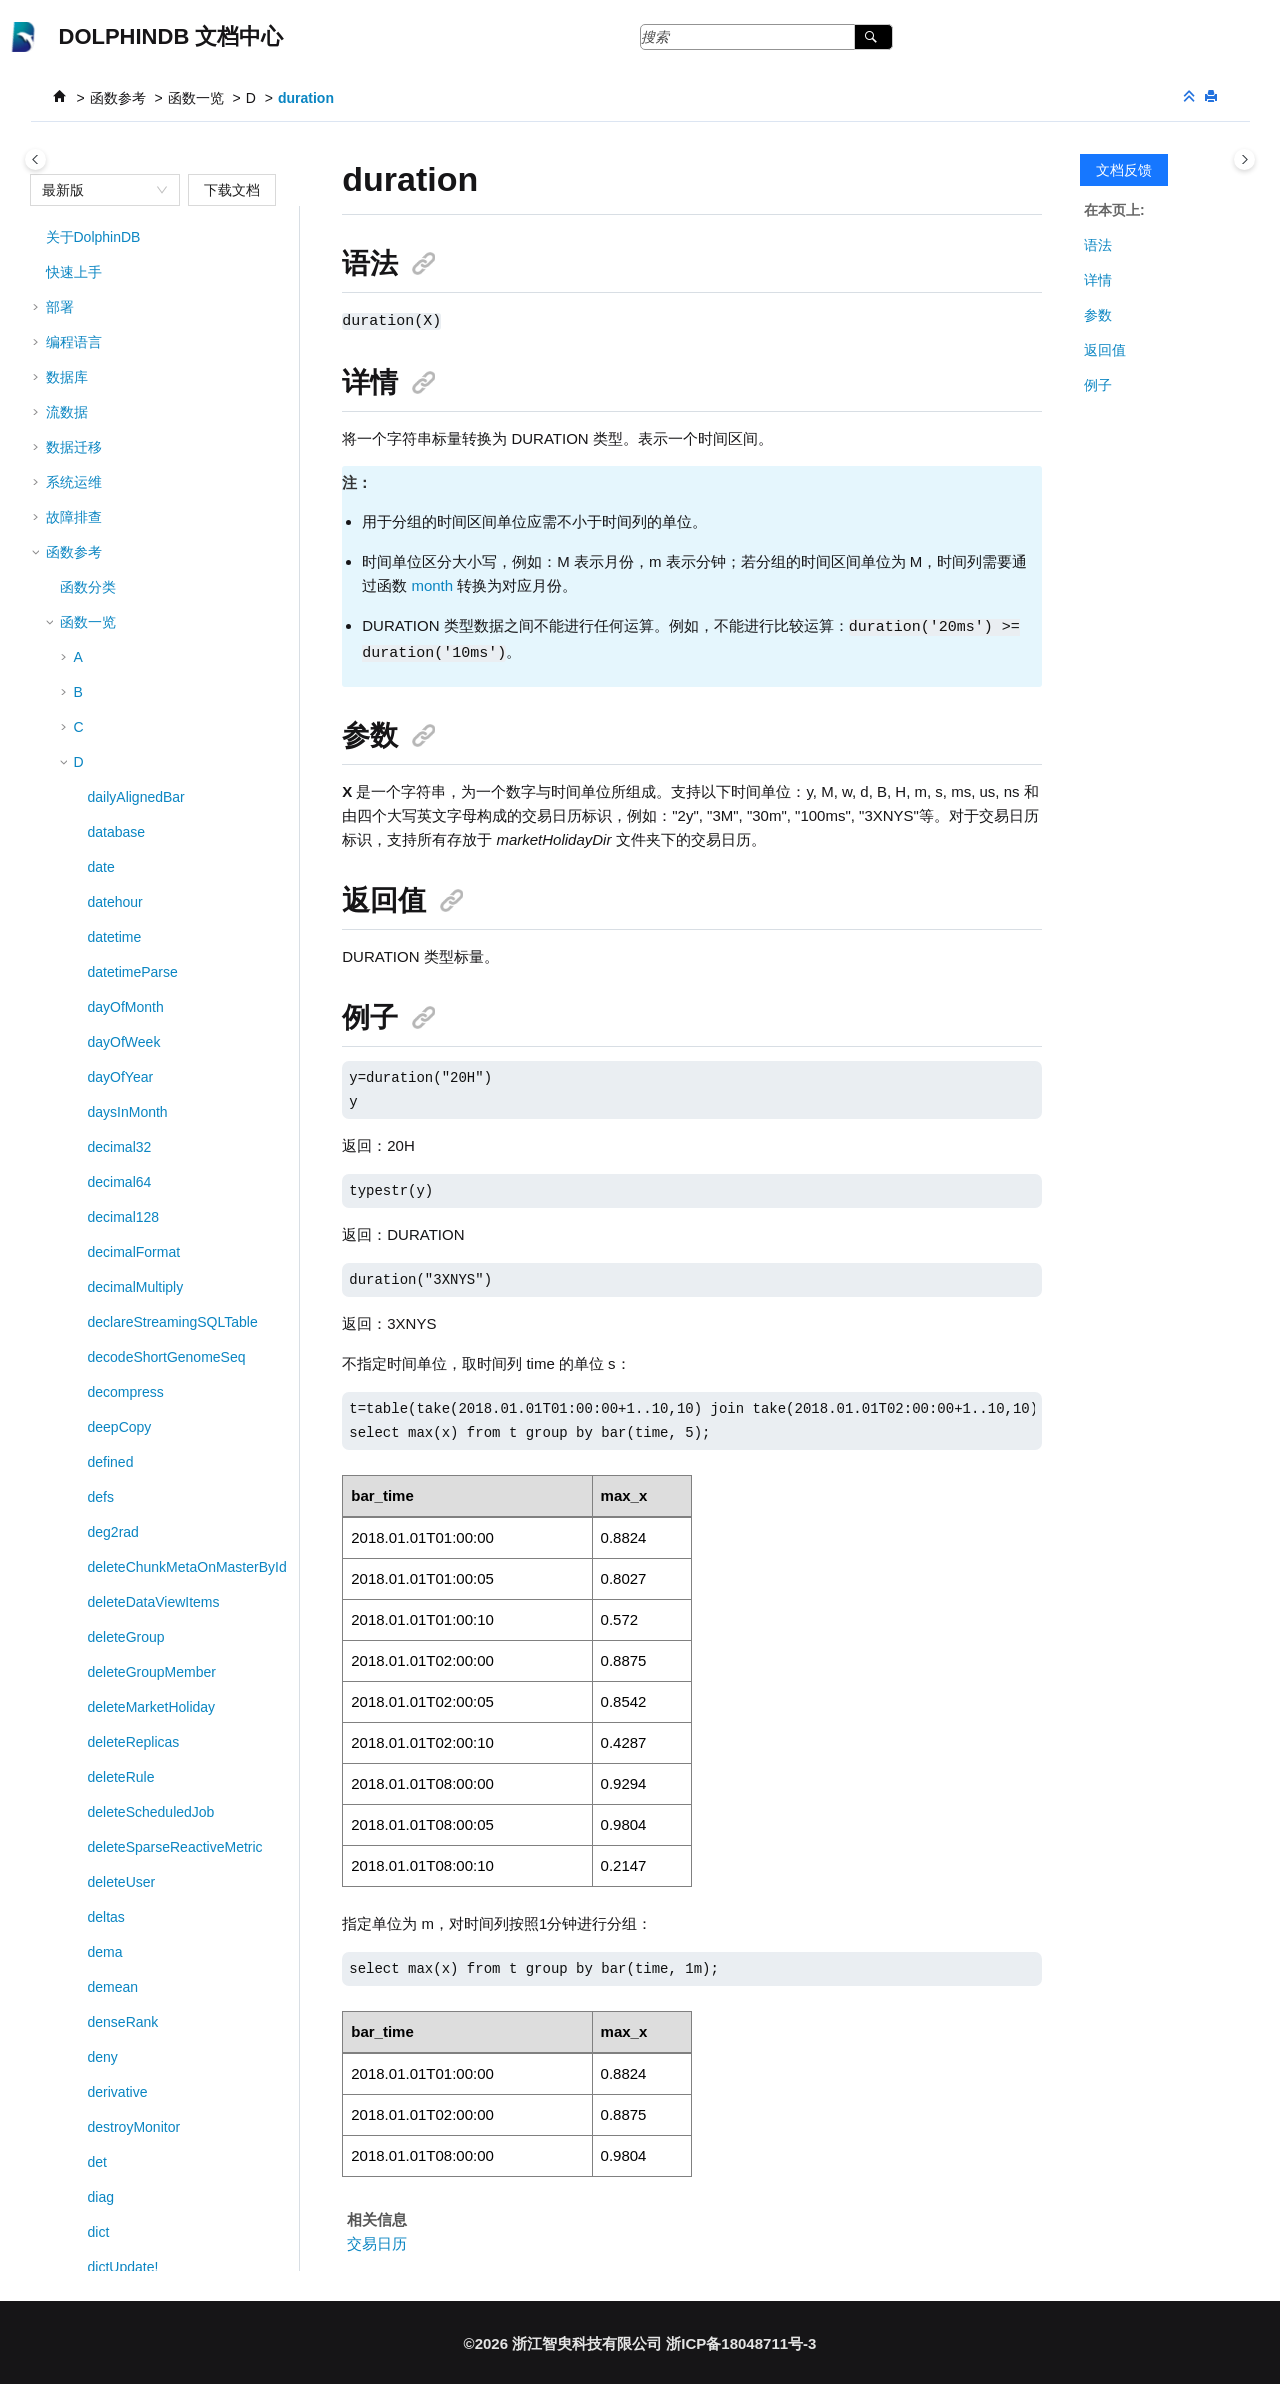 This screenshot has width=1280, height=2384. What do you see at coordinates (182, 396) in the screenshot?
I see `DStream::reactiveStateEngine` at bounding box center [182, 396].